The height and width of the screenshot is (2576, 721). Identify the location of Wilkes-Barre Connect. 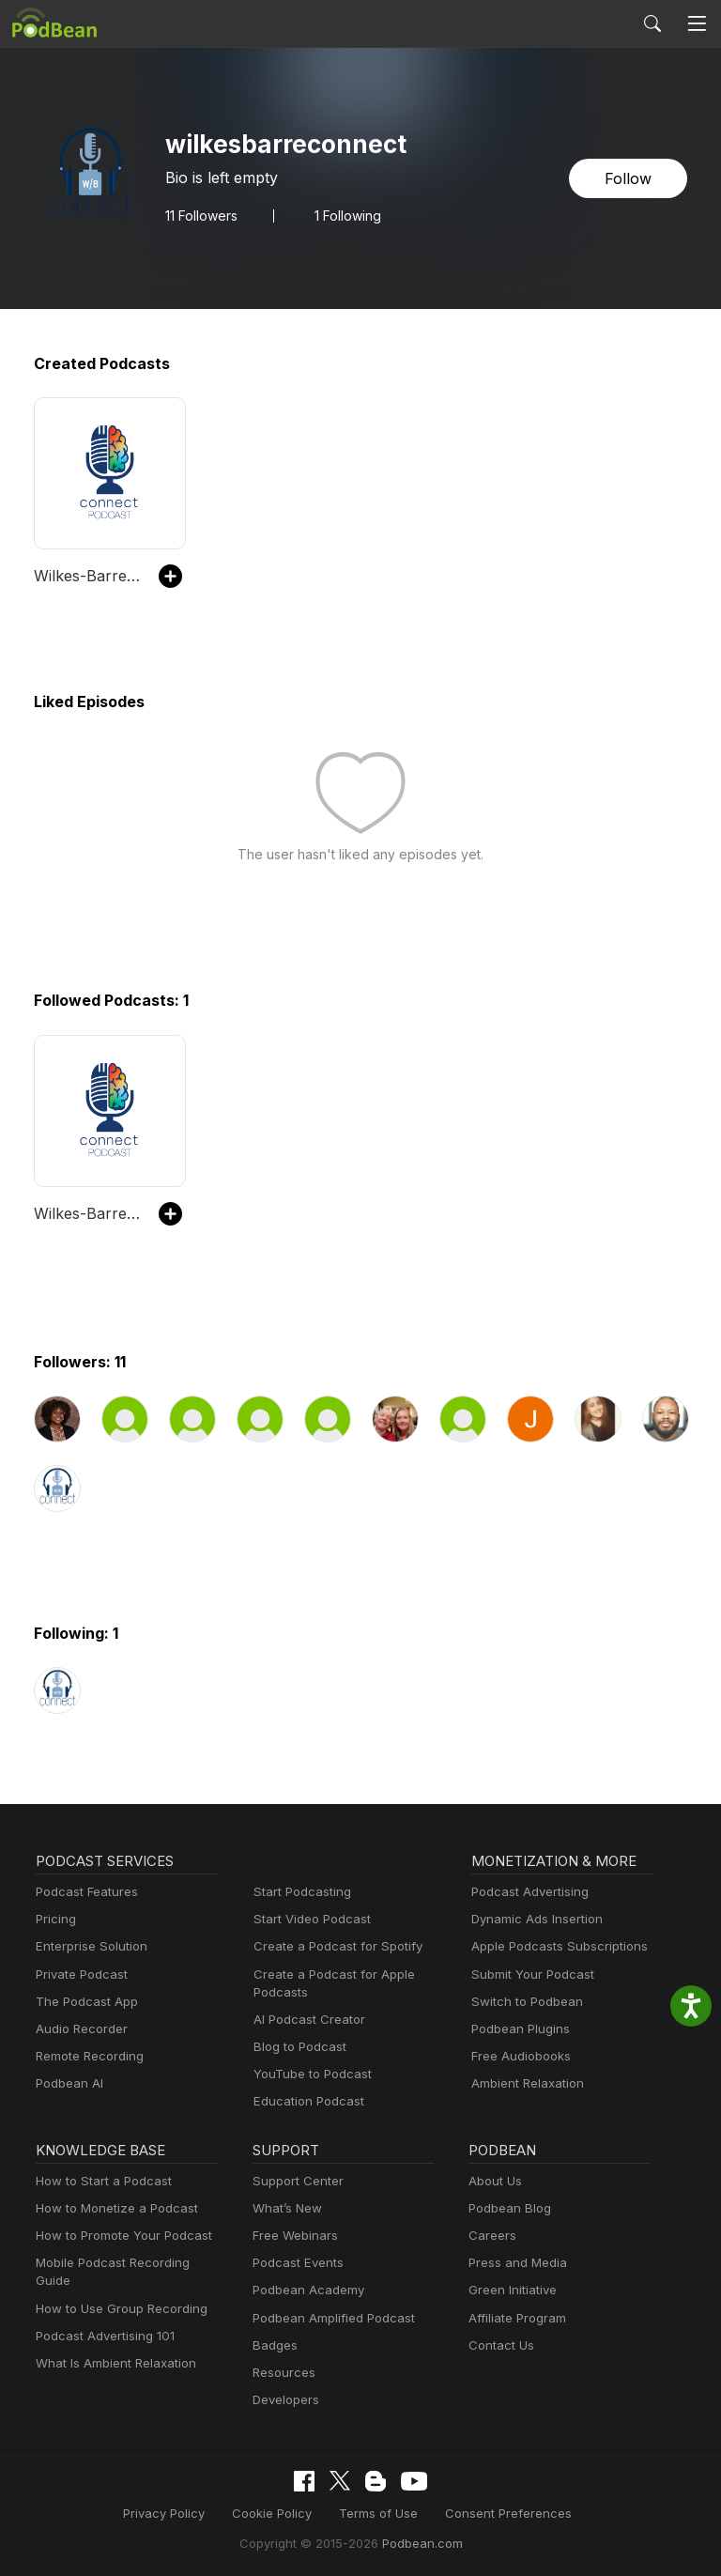
(87, 575).